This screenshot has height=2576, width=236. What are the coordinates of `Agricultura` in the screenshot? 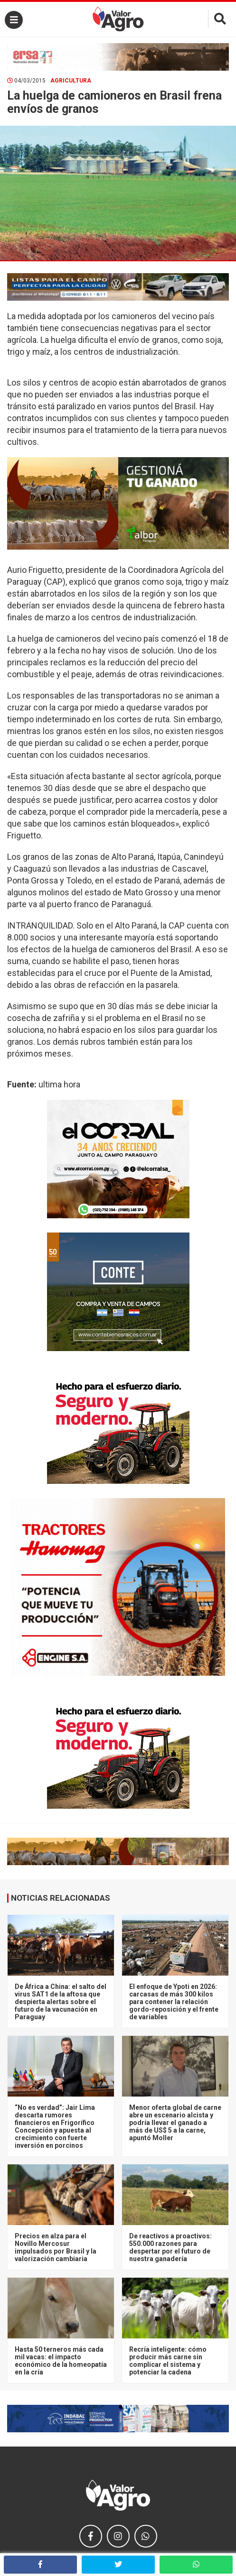 It's located at (70, 80).